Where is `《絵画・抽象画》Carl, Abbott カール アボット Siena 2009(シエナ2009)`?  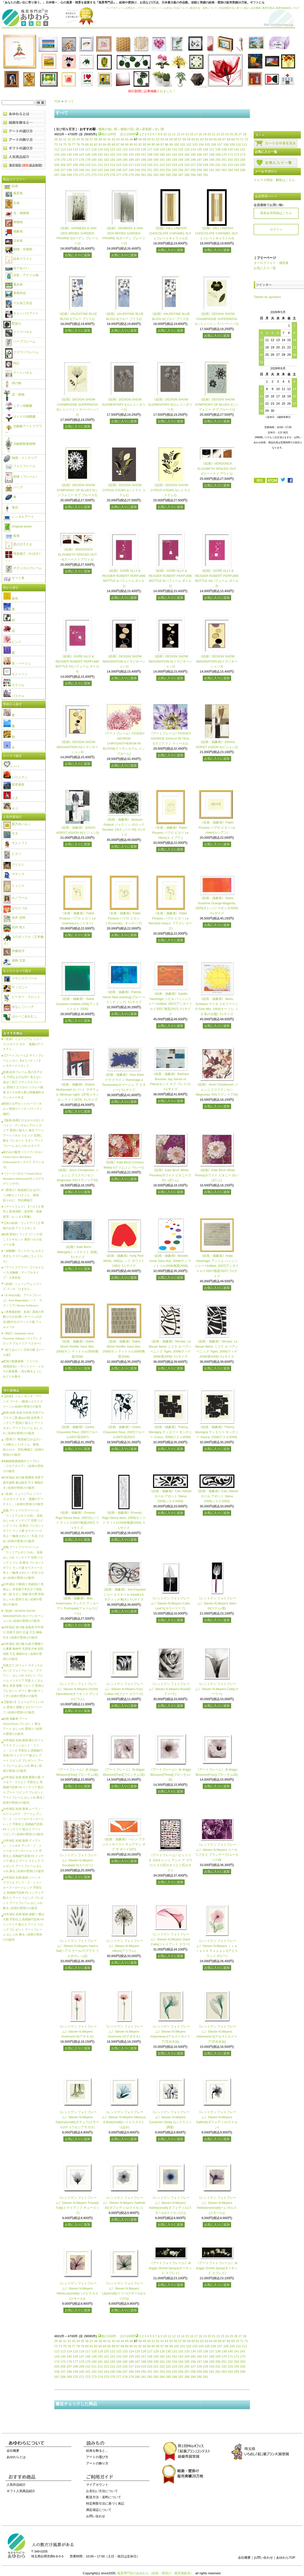
《絵画・抽象画》Carl, Abbott カール アボット Siena 2009(シエナ2009) is located at coordinates (170, 1496).